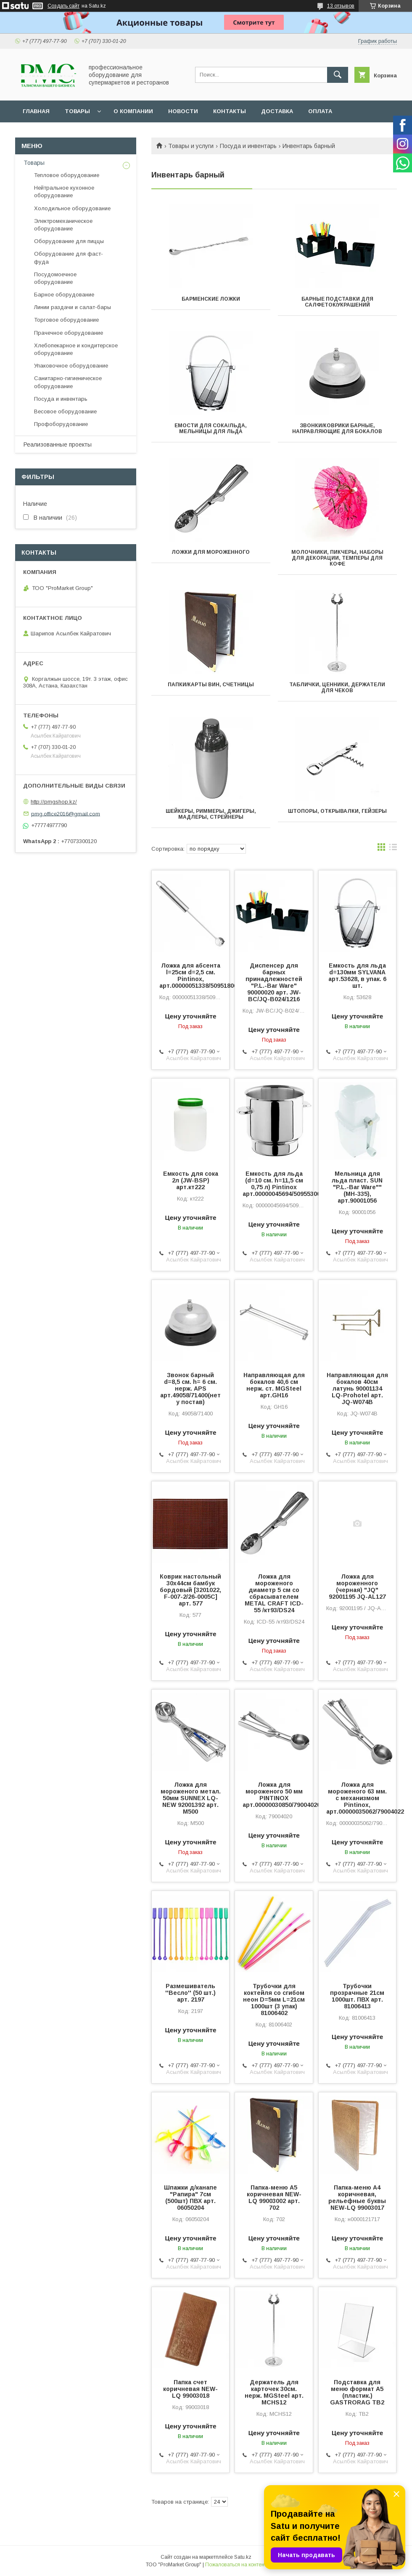  Describe the element at coordinates (190, 1388) in the screenshot. I see `Звонок барный d=8,5 см. h= 6 см. нерж. APS арт.49058/71400(нет у постав)` at that location.